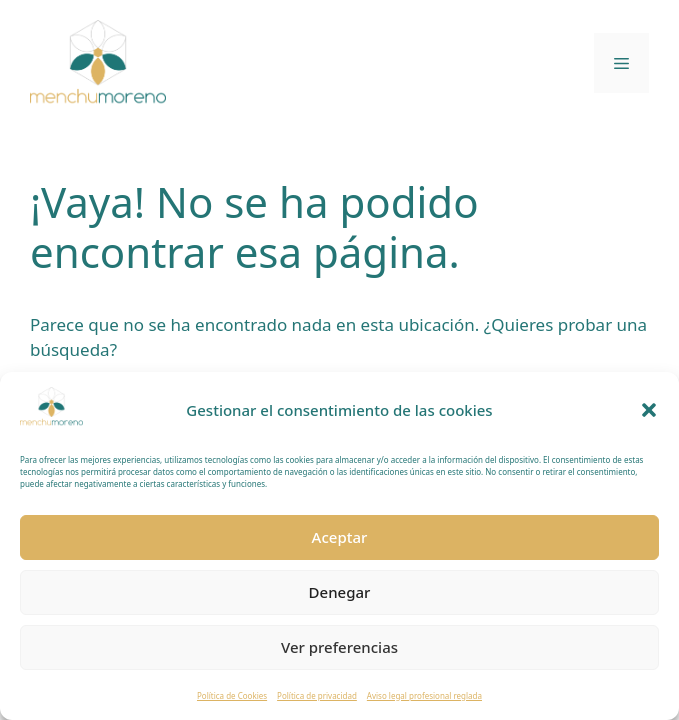 This screenshot has width=679, height=720. What do you see at coordinates (340, 537) in the screenshot?
I see `Aceptar` at bounding box center [340, 537].